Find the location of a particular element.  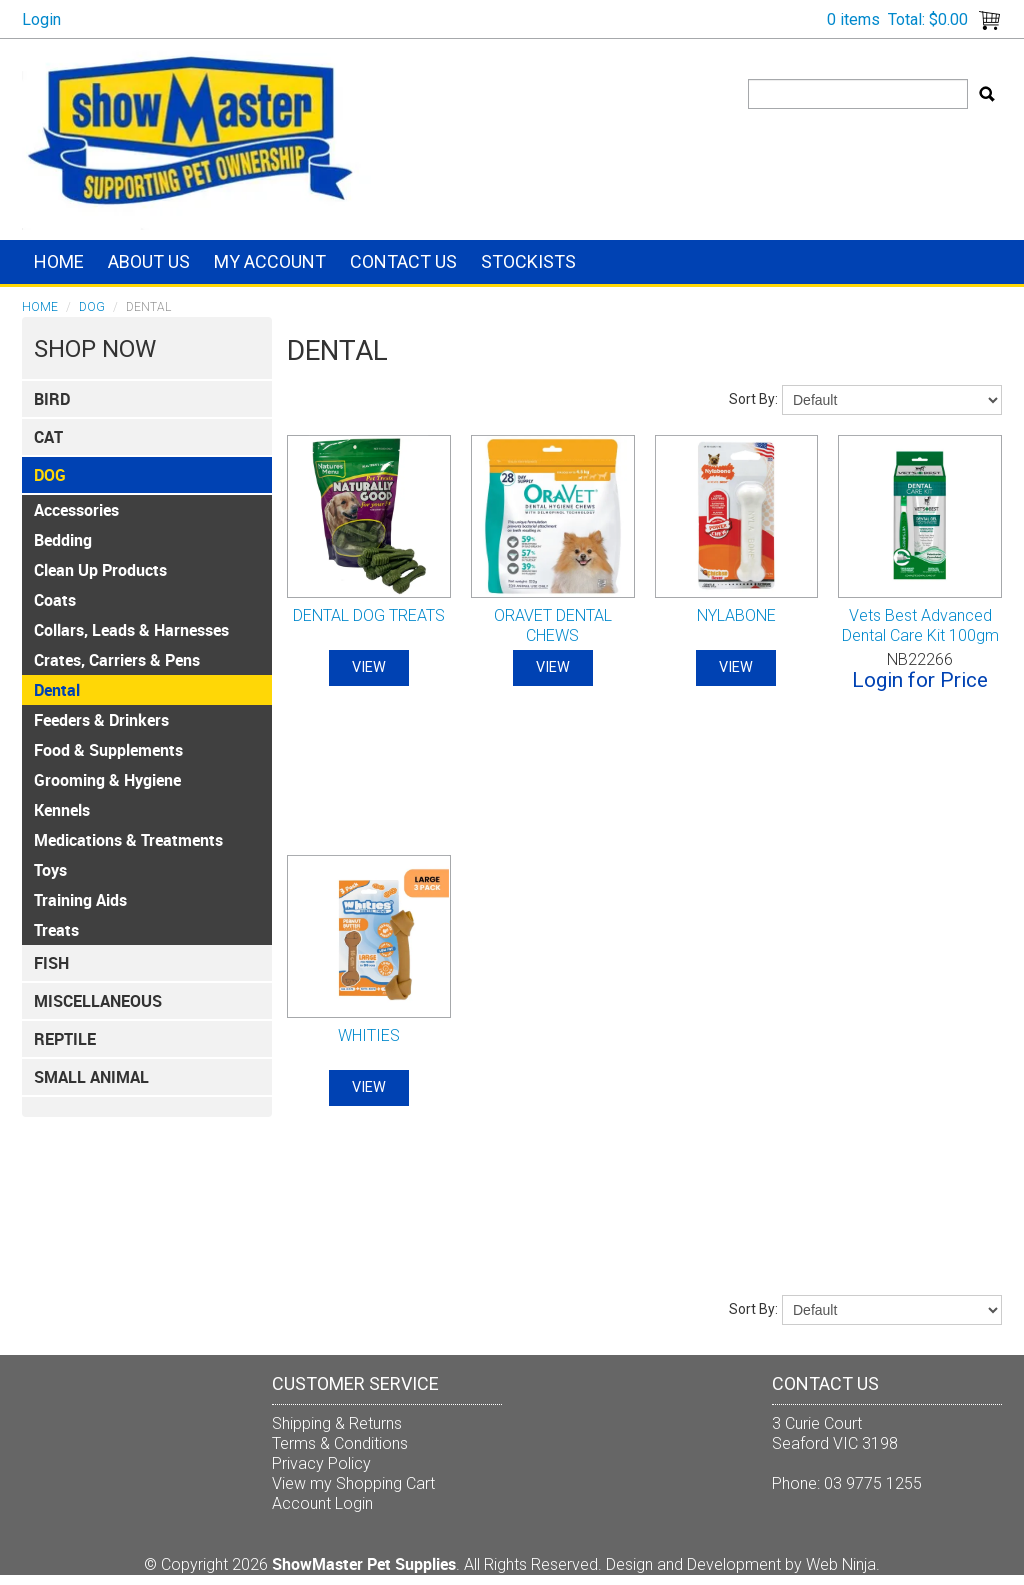

Kennels [tab] is located at coordinates (62, 810).